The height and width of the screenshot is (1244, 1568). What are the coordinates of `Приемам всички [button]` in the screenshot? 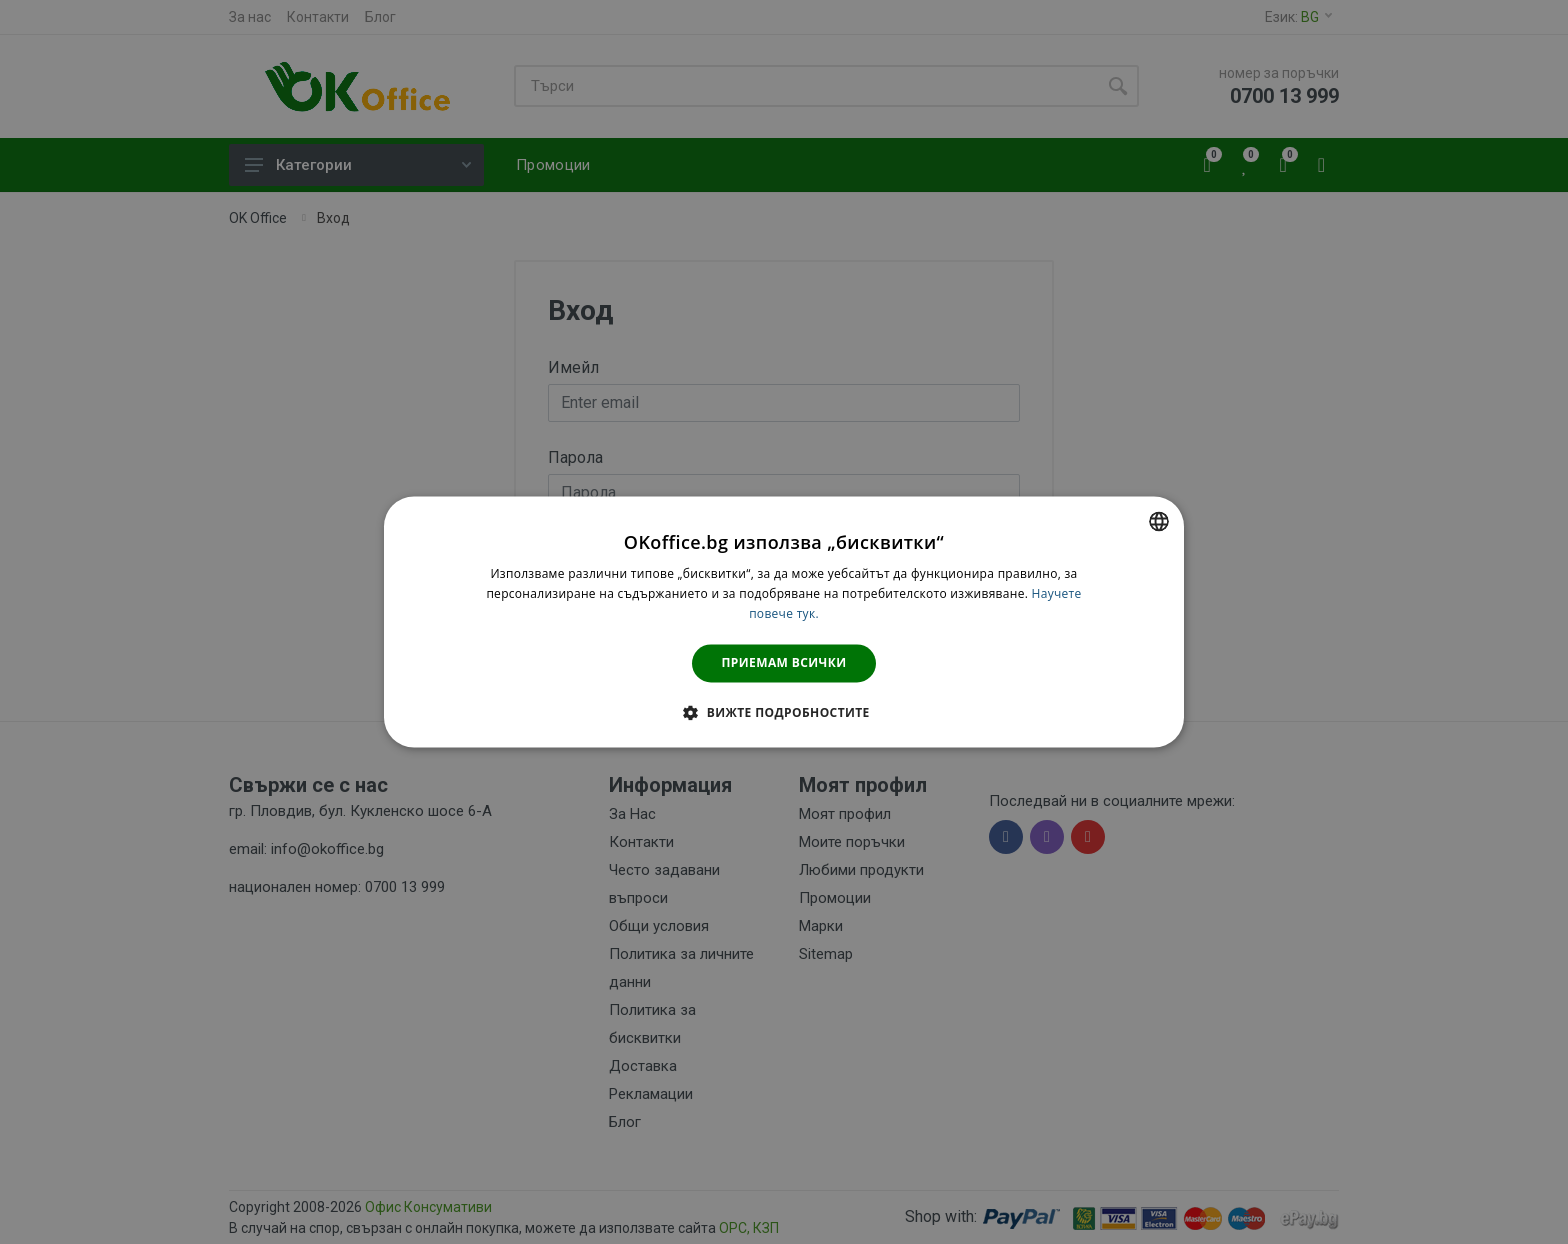 It's located at (784, 662).